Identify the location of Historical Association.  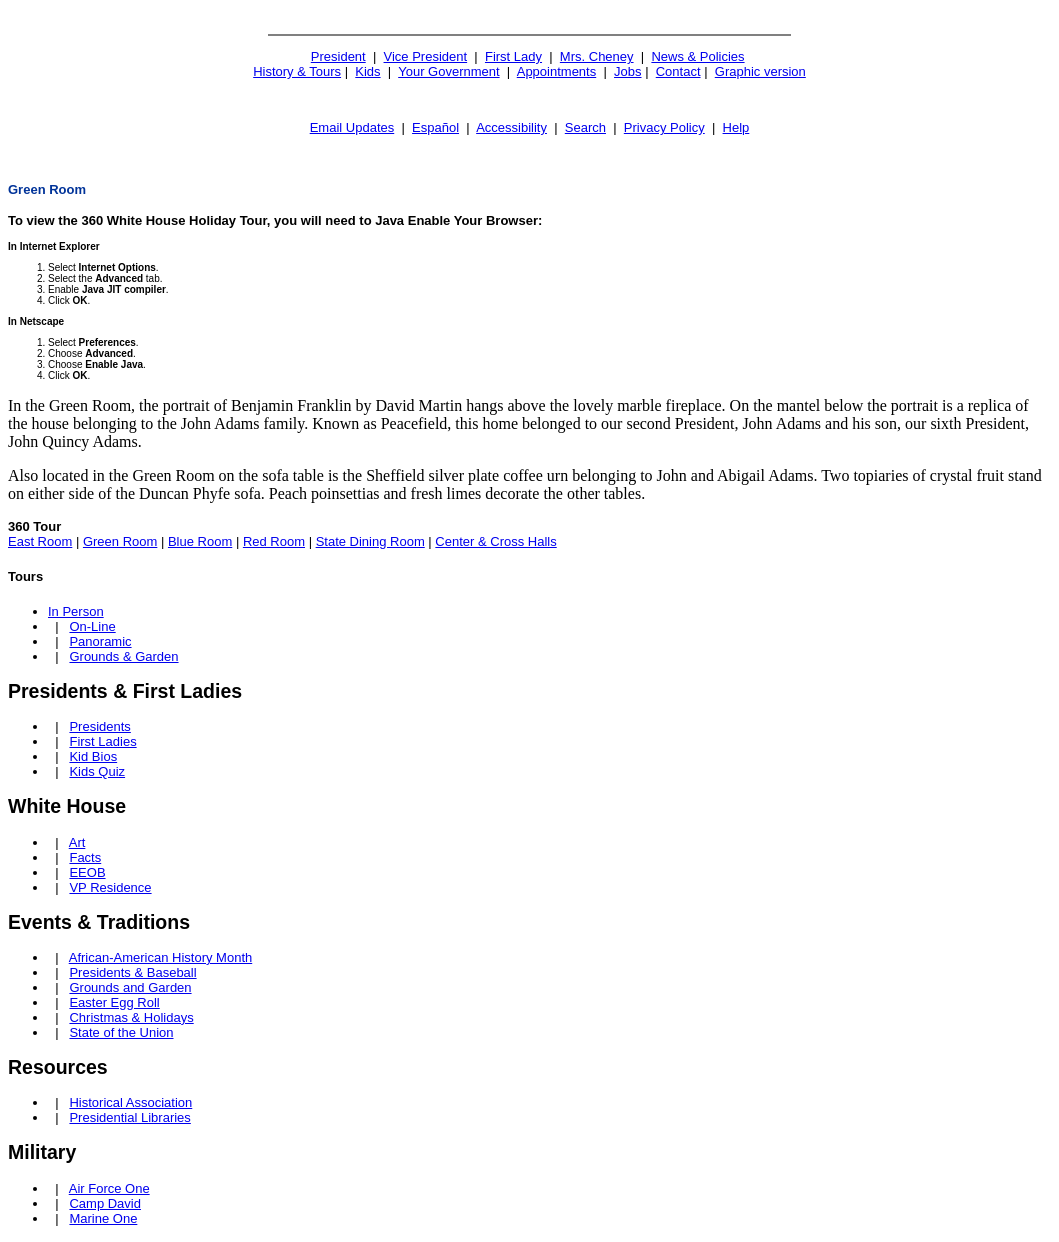
(130, 1102).